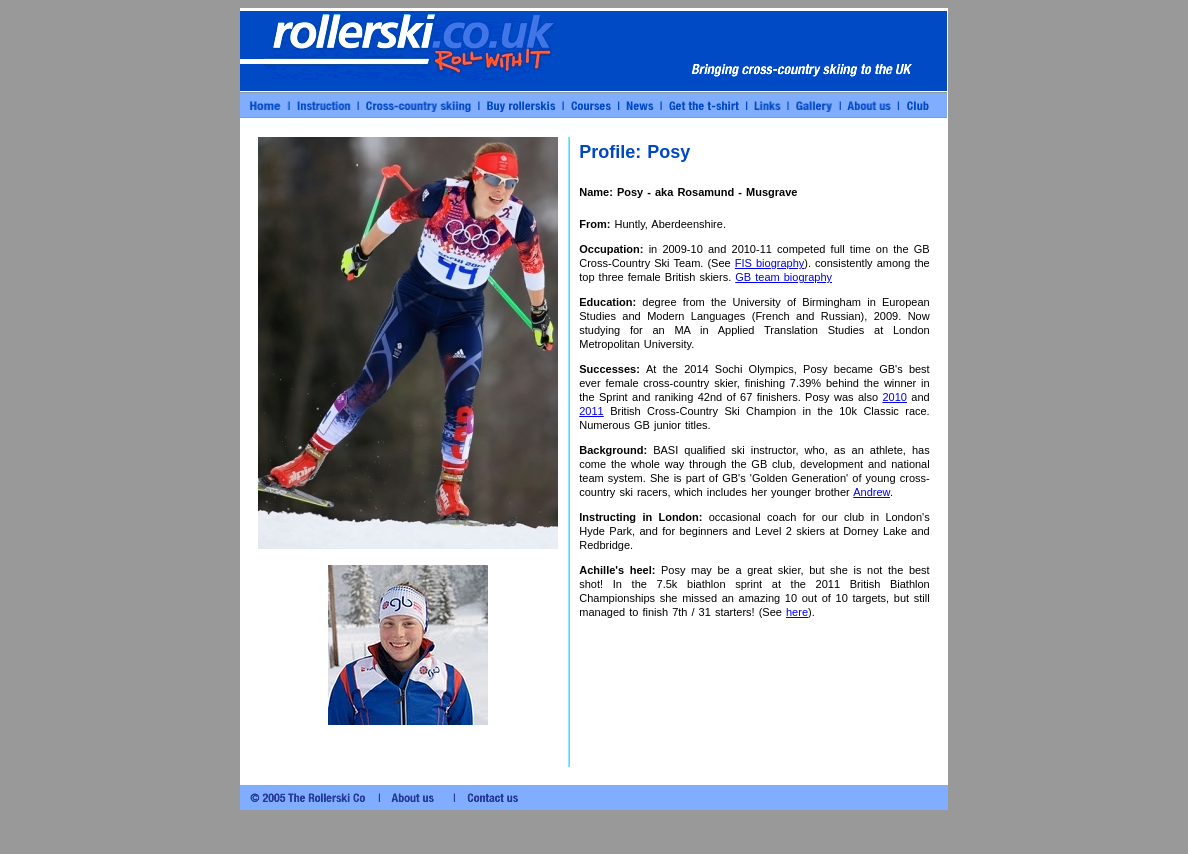  I want to click on GB team biography, so click(783, 277).